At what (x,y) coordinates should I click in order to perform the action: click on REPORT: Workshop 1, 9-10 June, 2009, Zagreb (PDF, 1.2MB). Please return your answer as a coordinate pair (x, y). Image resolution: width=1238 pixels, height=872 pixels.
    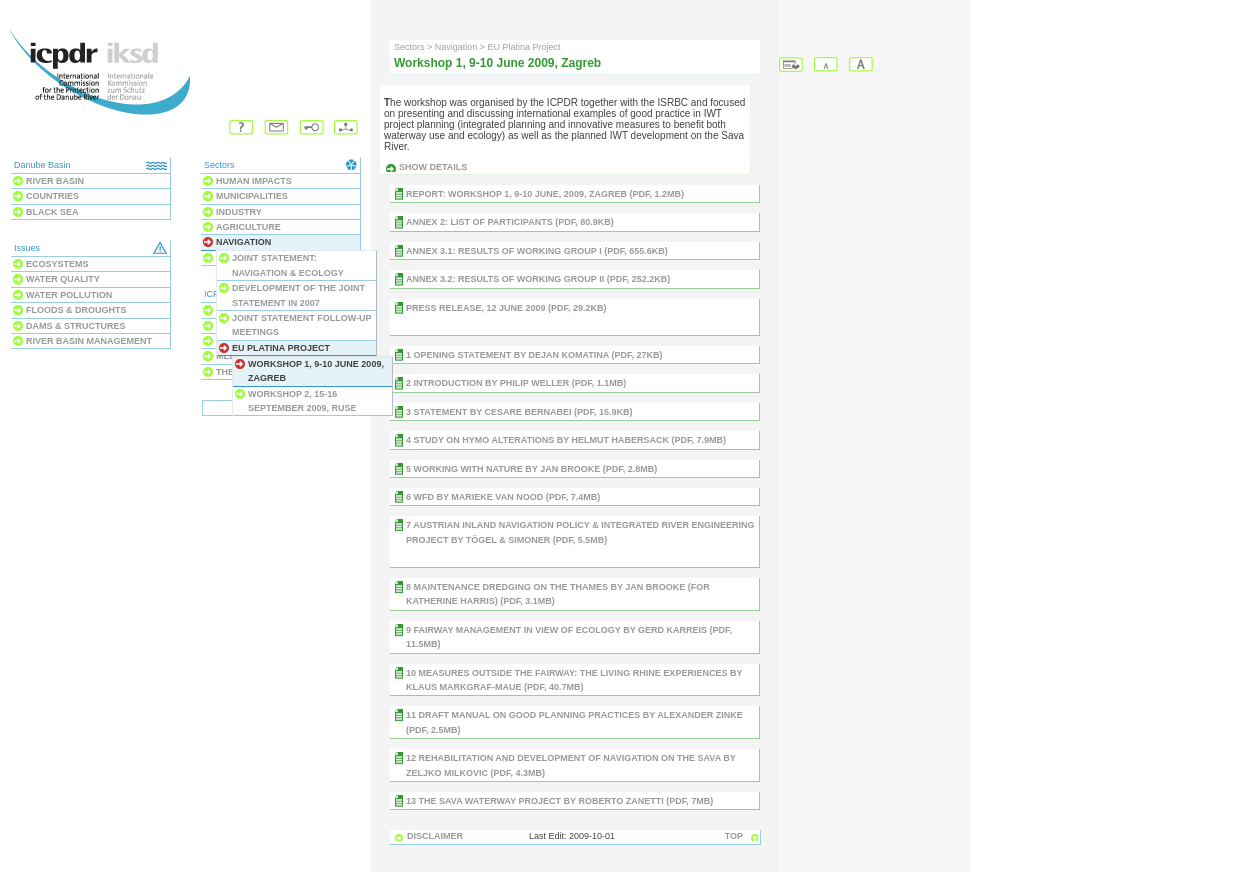
    Looking at the image, I should click on (545, 194).